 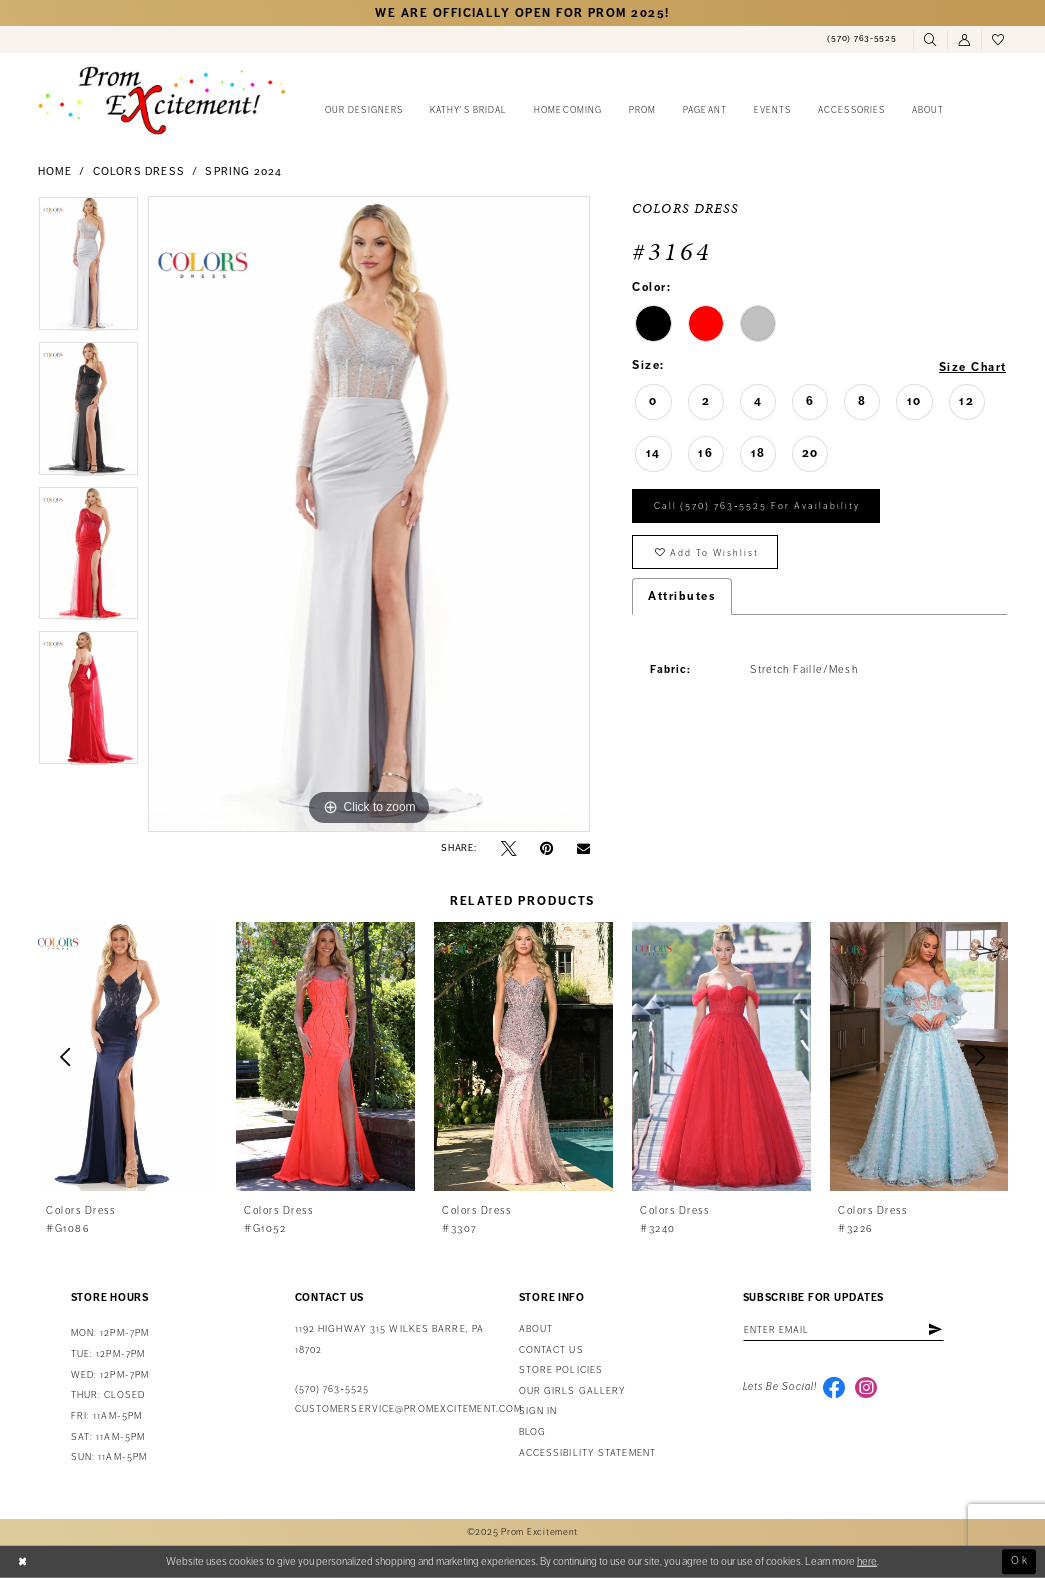 What do you see at coordinates (834, 1388) in the screenshot?
I see `[Visit our Facebook - Opens in new tab]` at bounding box center [834, 1388].